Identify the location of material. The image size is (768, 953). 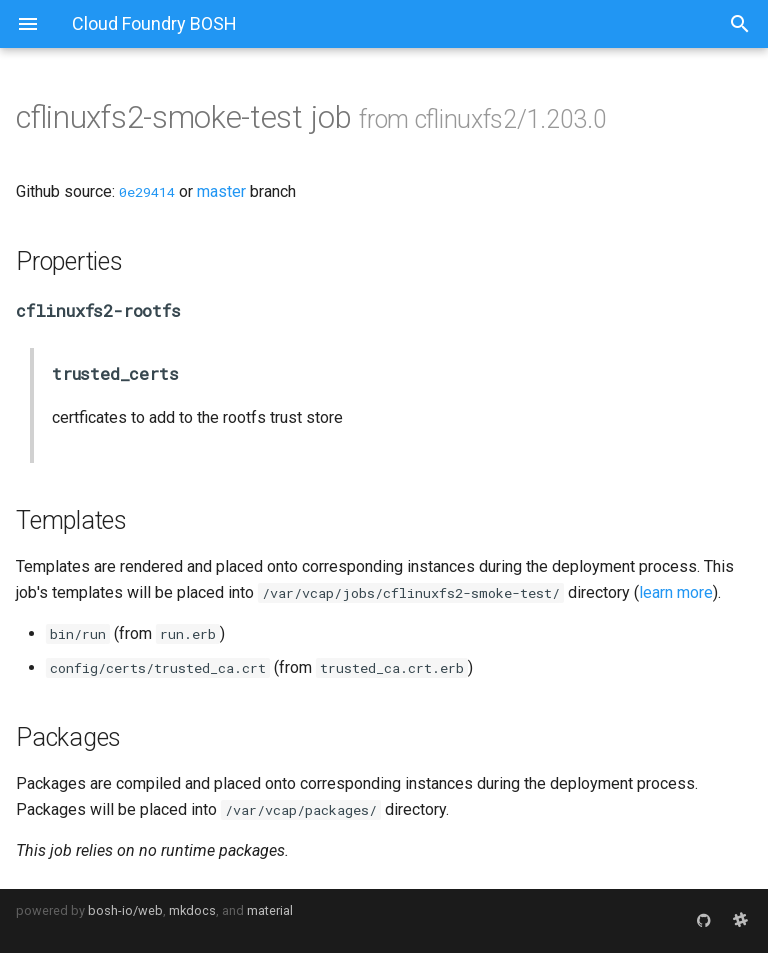
(270, 910).